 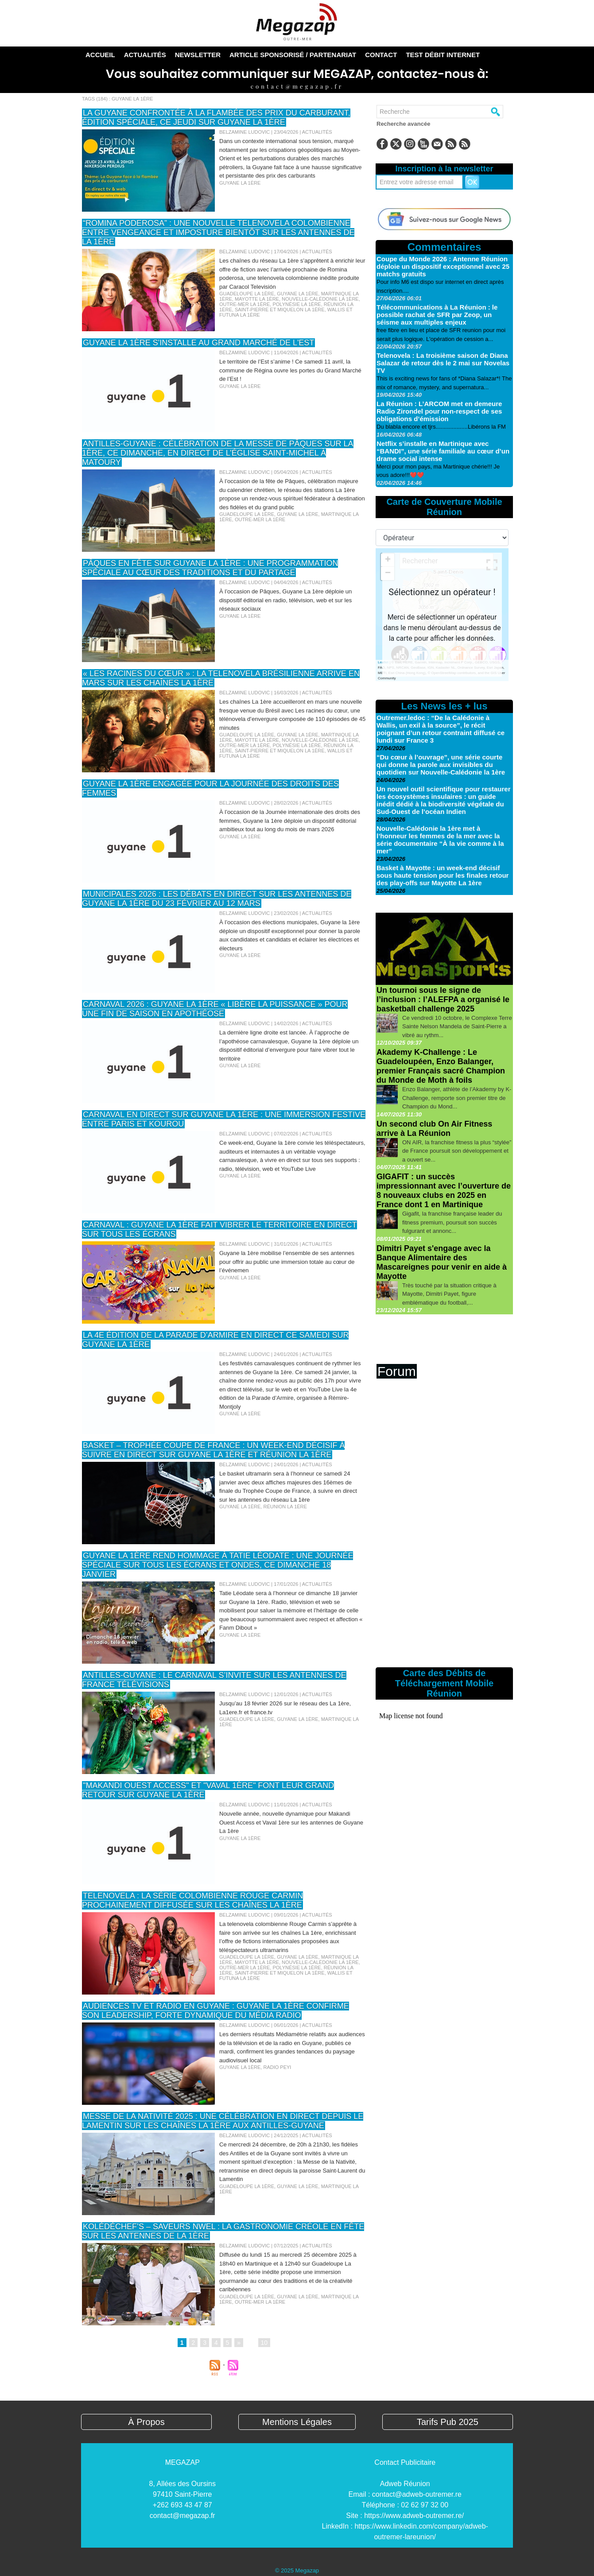 What do you see at coordinates (439, 411) in the screenshot?
I see `La Réunion : L’ARCOM met en demeure Radio Zirondel pour non-respect de ses obligations d’émission` at bounding box center [439, 411].